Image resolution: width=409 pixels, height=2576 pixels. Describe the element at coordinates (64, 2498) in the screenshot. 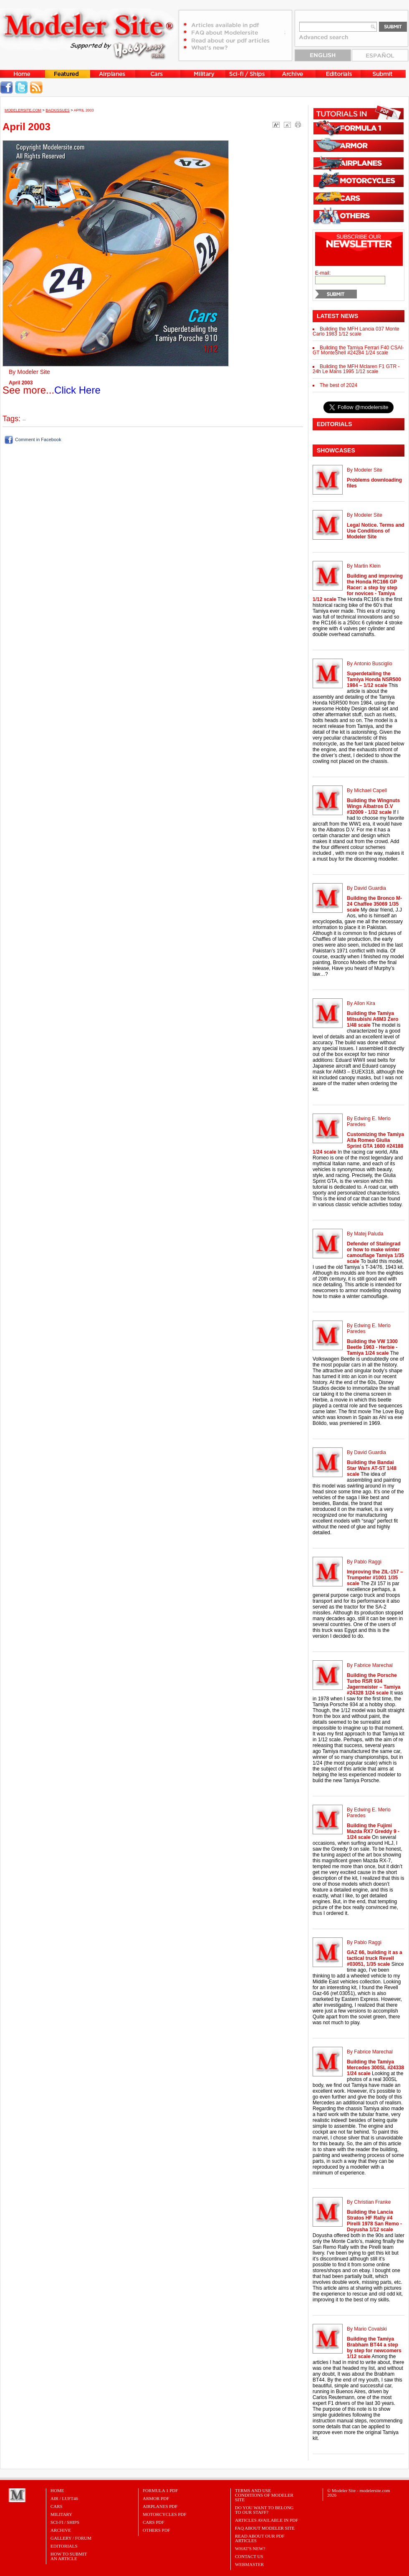

I see `Air / Luft46` at that location.